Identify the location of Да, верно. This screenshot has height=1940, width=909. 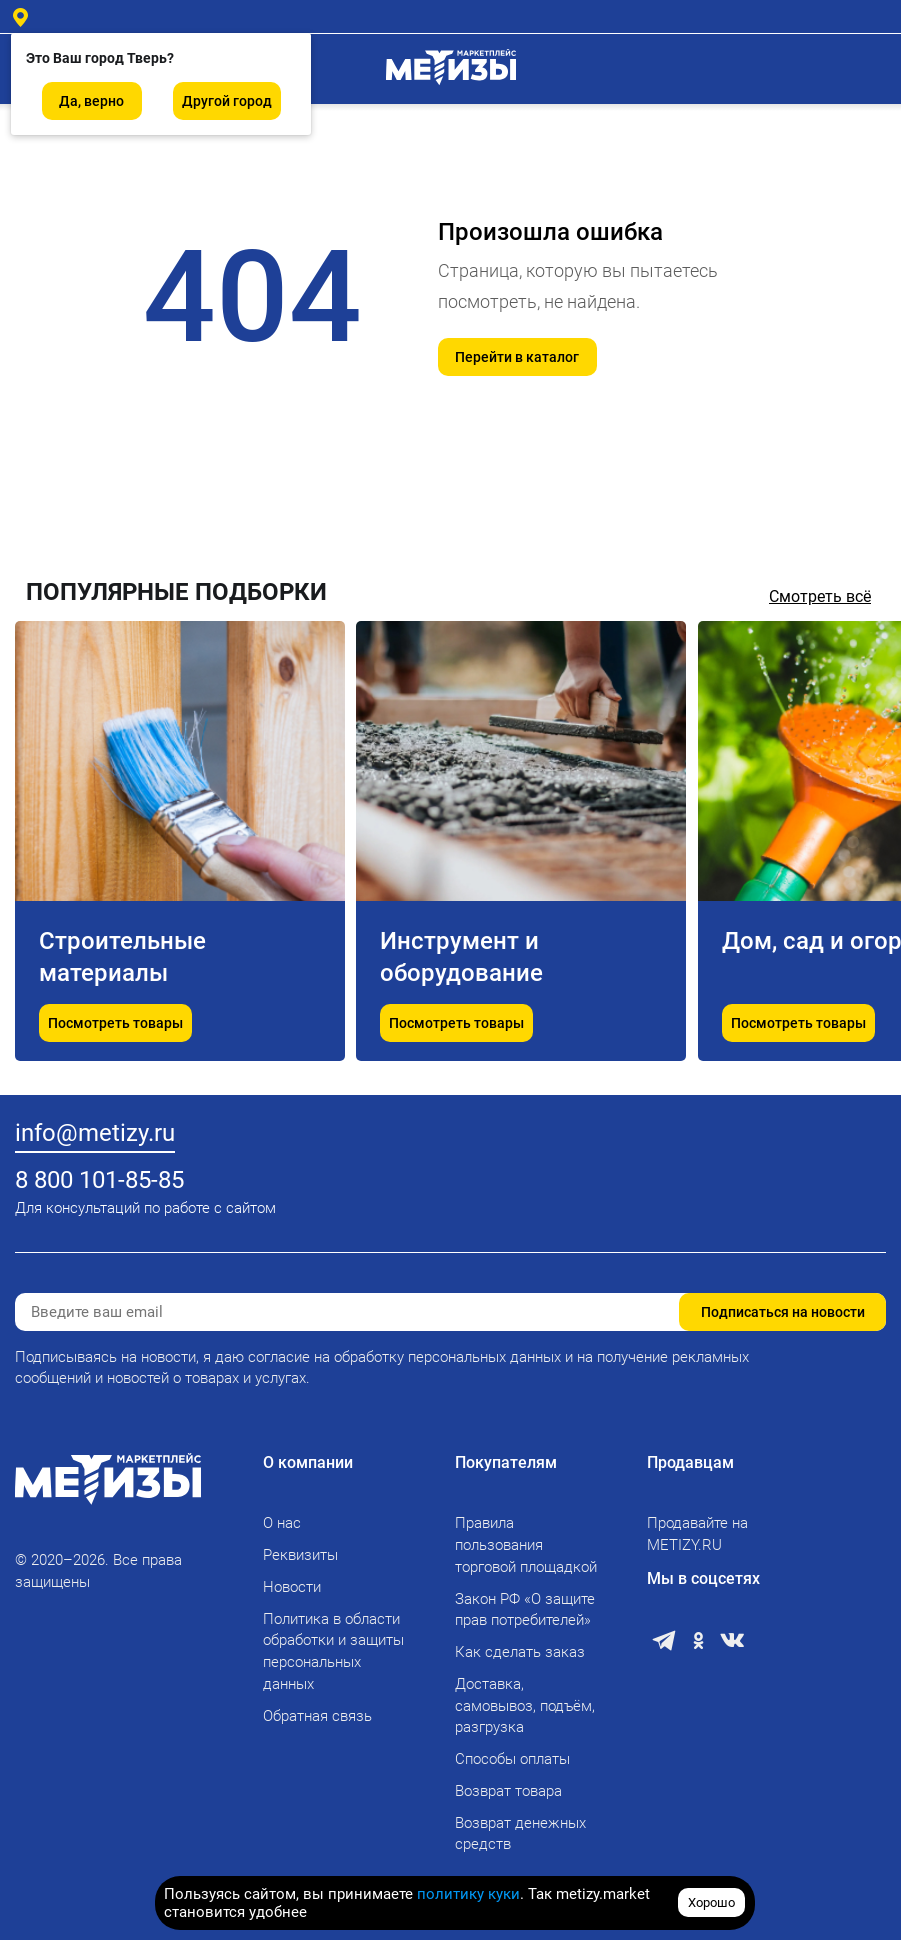
(91, 101).